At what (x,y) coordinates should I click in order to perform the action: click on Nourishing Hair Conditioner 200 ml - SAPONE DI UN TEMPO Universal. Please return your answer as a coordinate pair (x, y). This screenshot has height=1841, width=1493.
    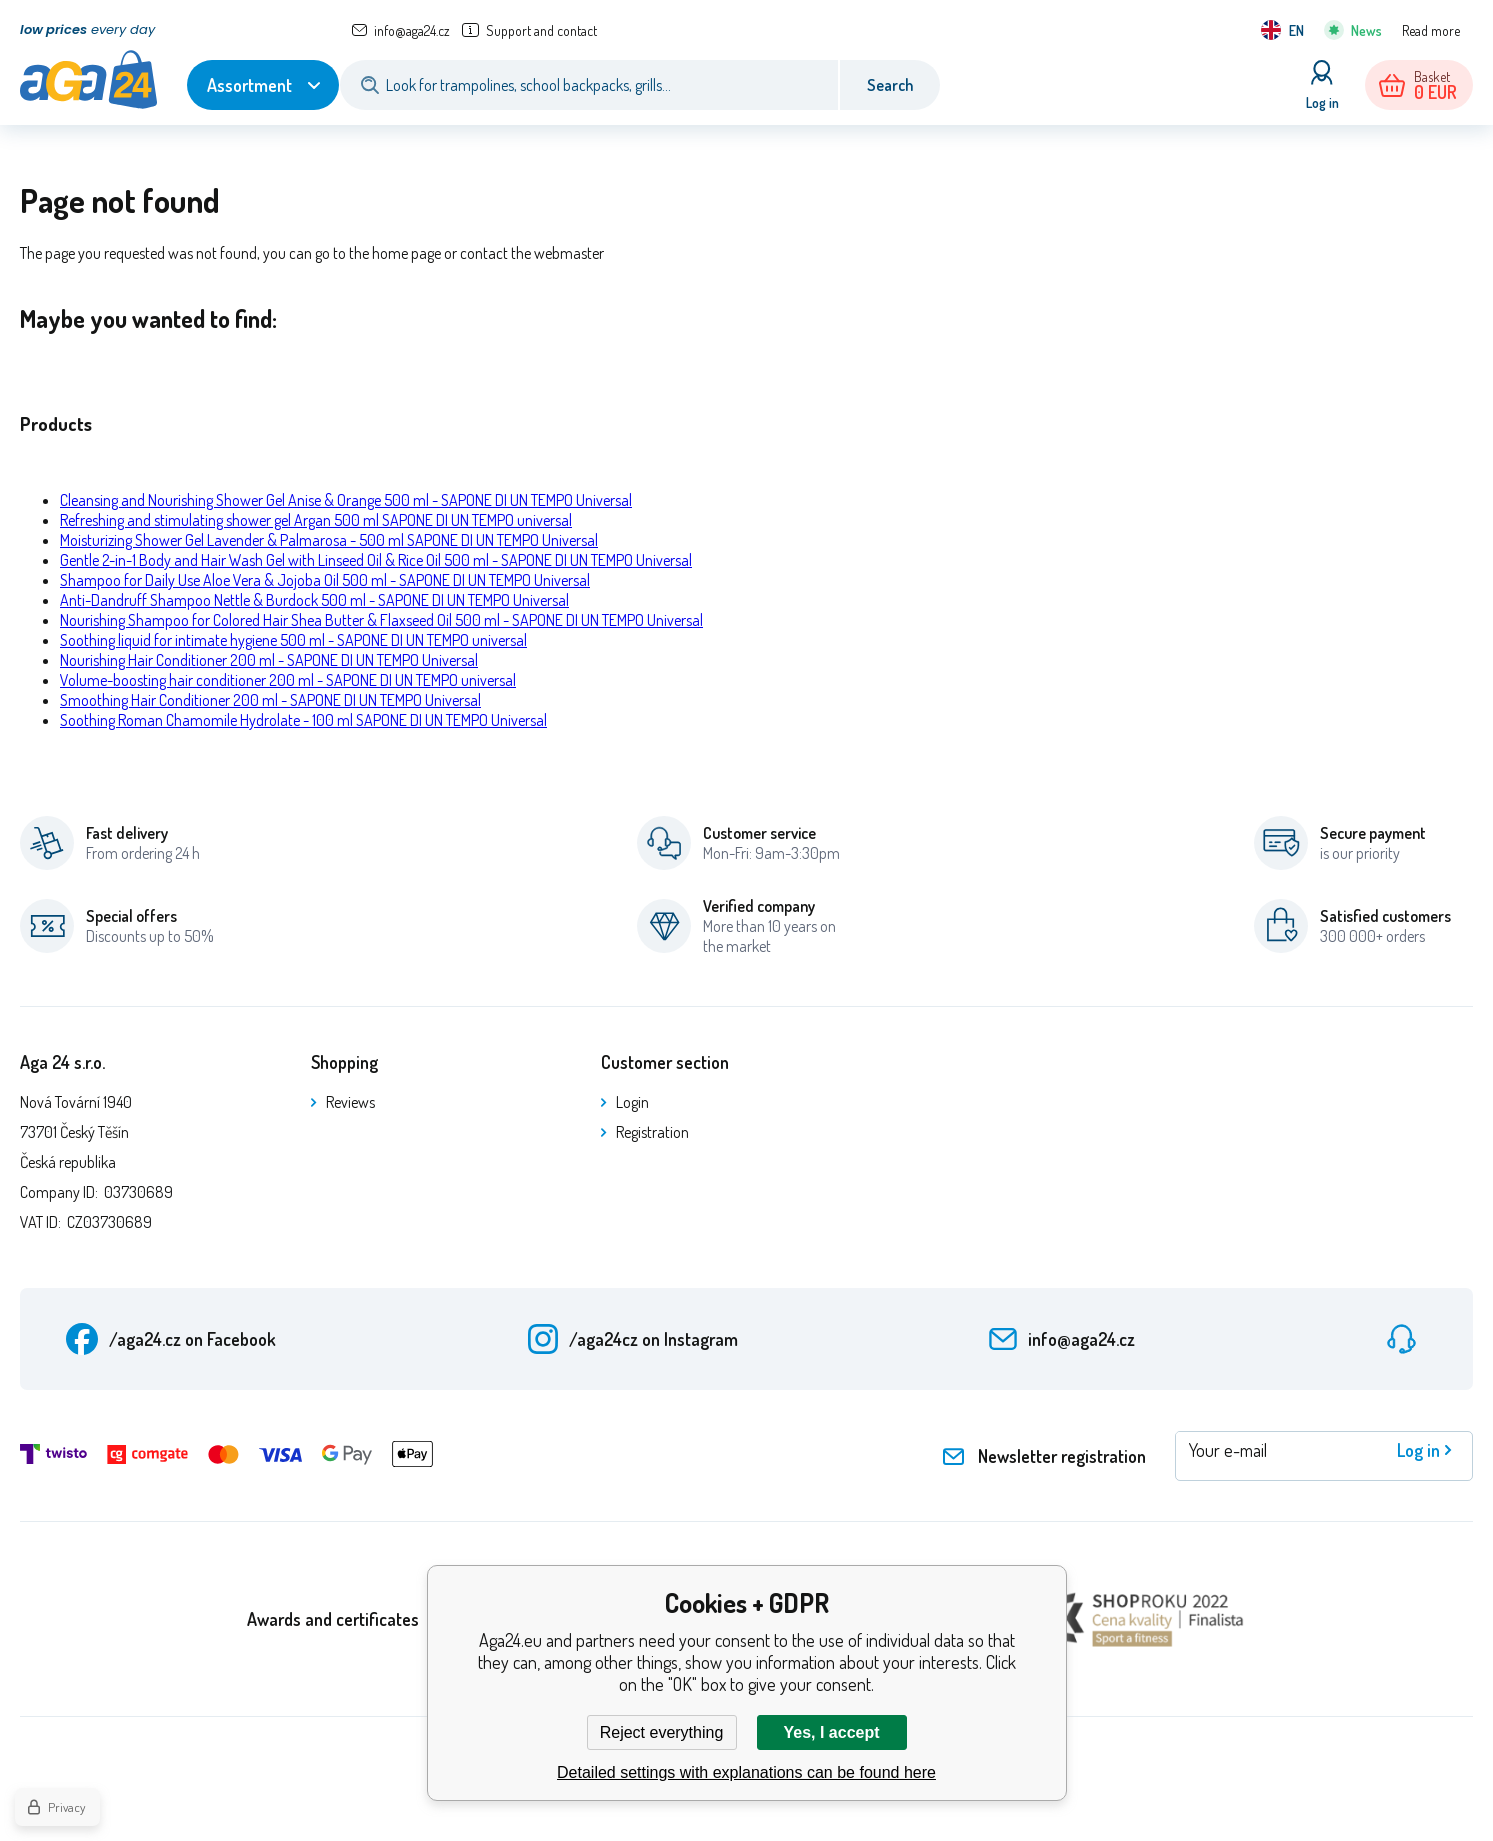
    Looking at the image, I should click on (269, 660).